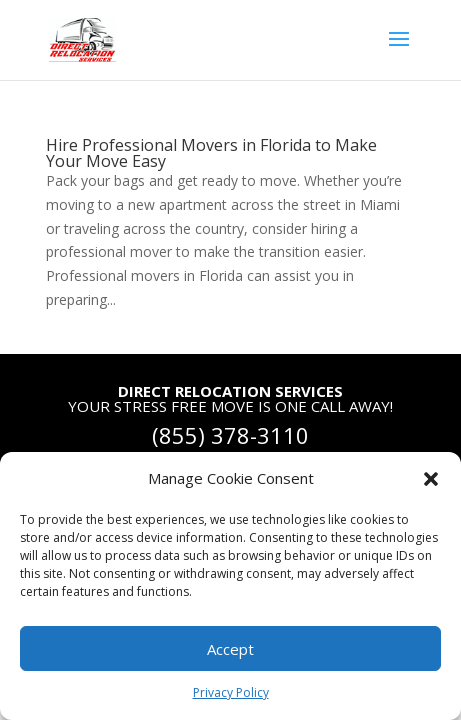  I want to click on Hire Professional Movers in Florida to Make Your Move Easy, so click(211, 153).